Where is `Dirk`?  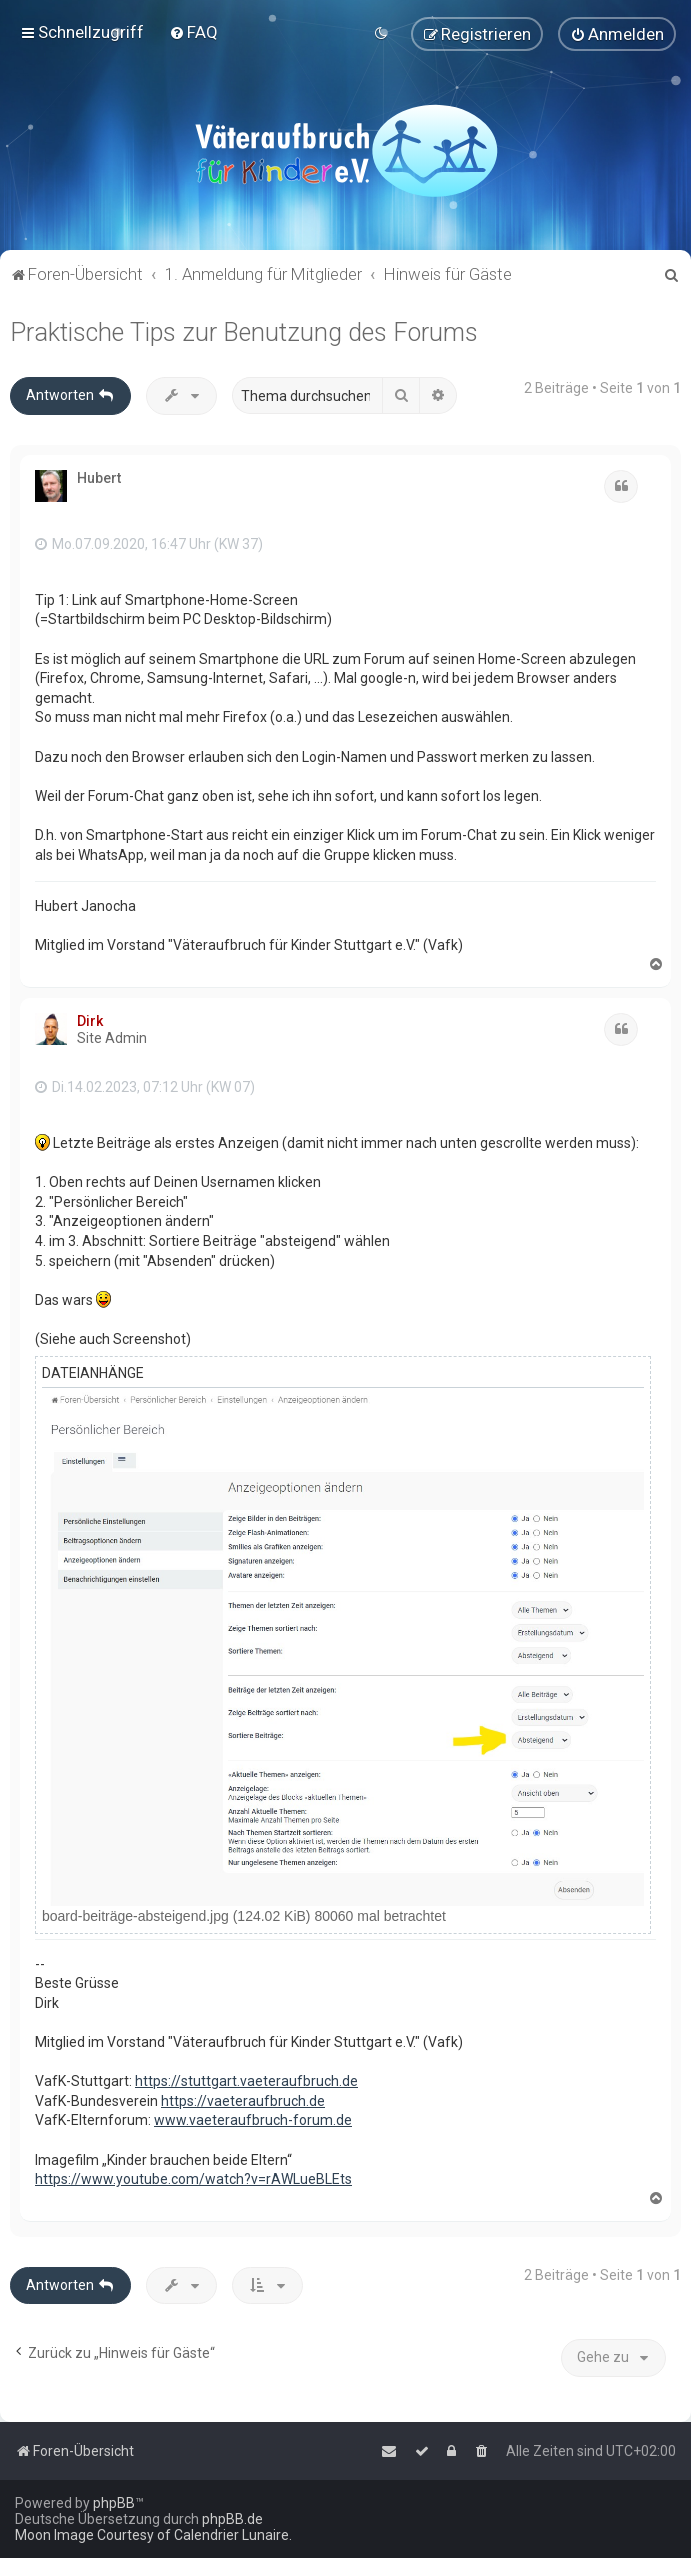
Dirk is located at coordinates (90, 1020).